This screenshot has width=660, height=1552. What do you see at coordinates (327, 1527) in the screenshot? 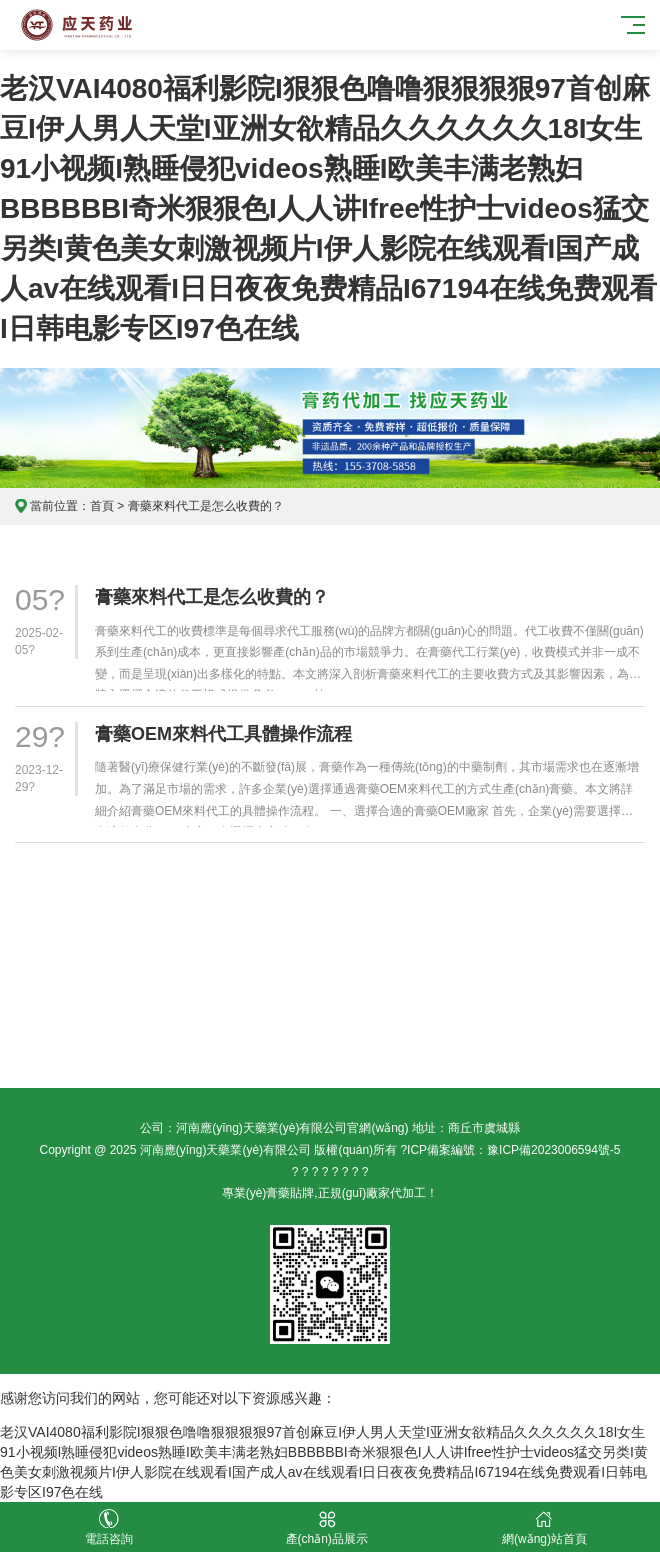
I see `產(chǎn)品展示` at bounding box center [327, 1527].